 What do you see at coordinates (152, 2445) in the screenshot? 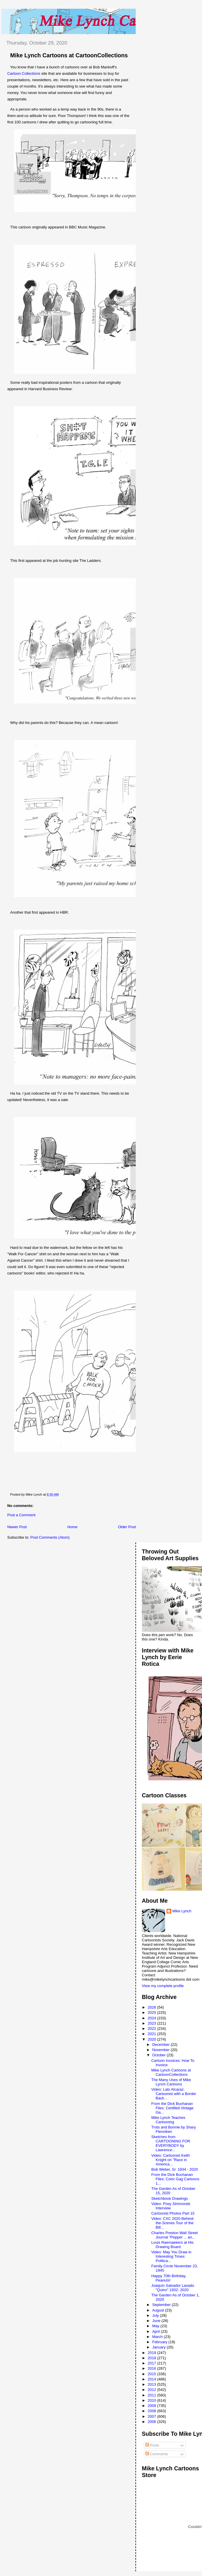
I see `Posts` at bounding box center [152, 2445].